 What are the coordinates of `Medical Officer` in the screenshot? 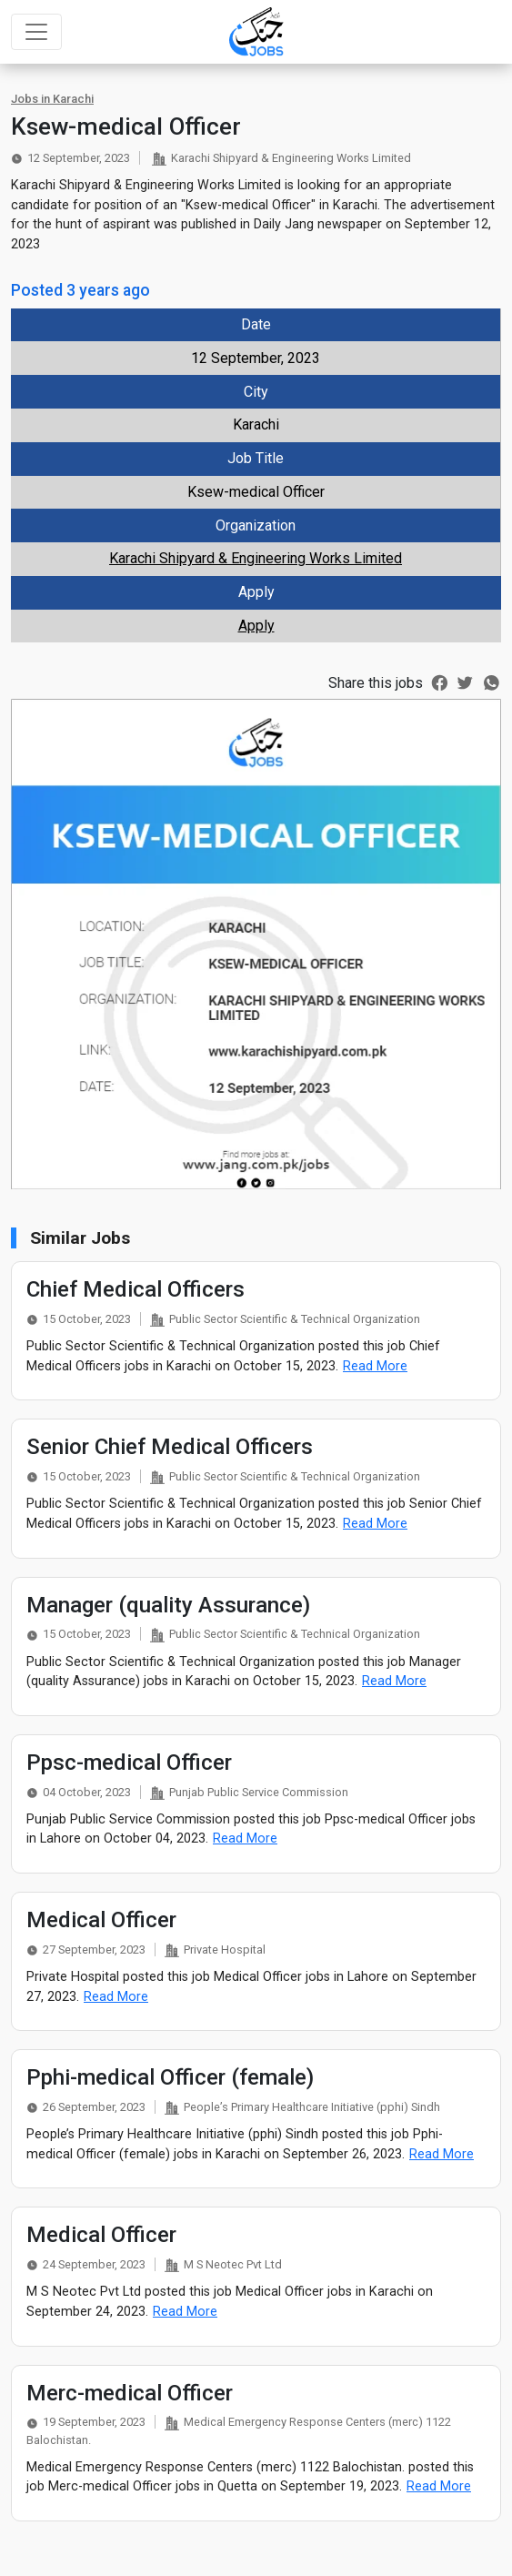 It's located at (101, 1920).